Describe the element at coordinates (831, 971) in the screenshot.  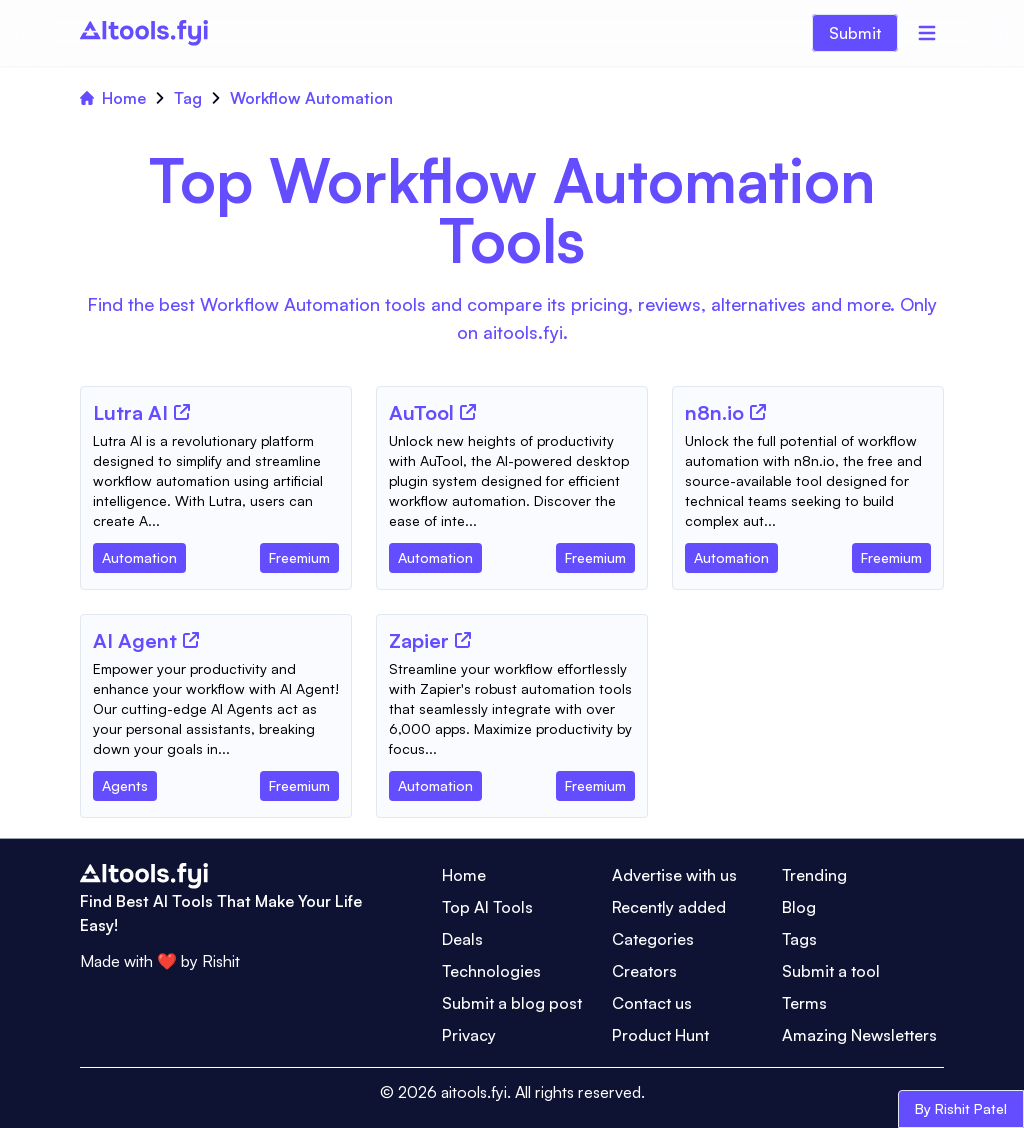
I see `Submit a tool` at that location.